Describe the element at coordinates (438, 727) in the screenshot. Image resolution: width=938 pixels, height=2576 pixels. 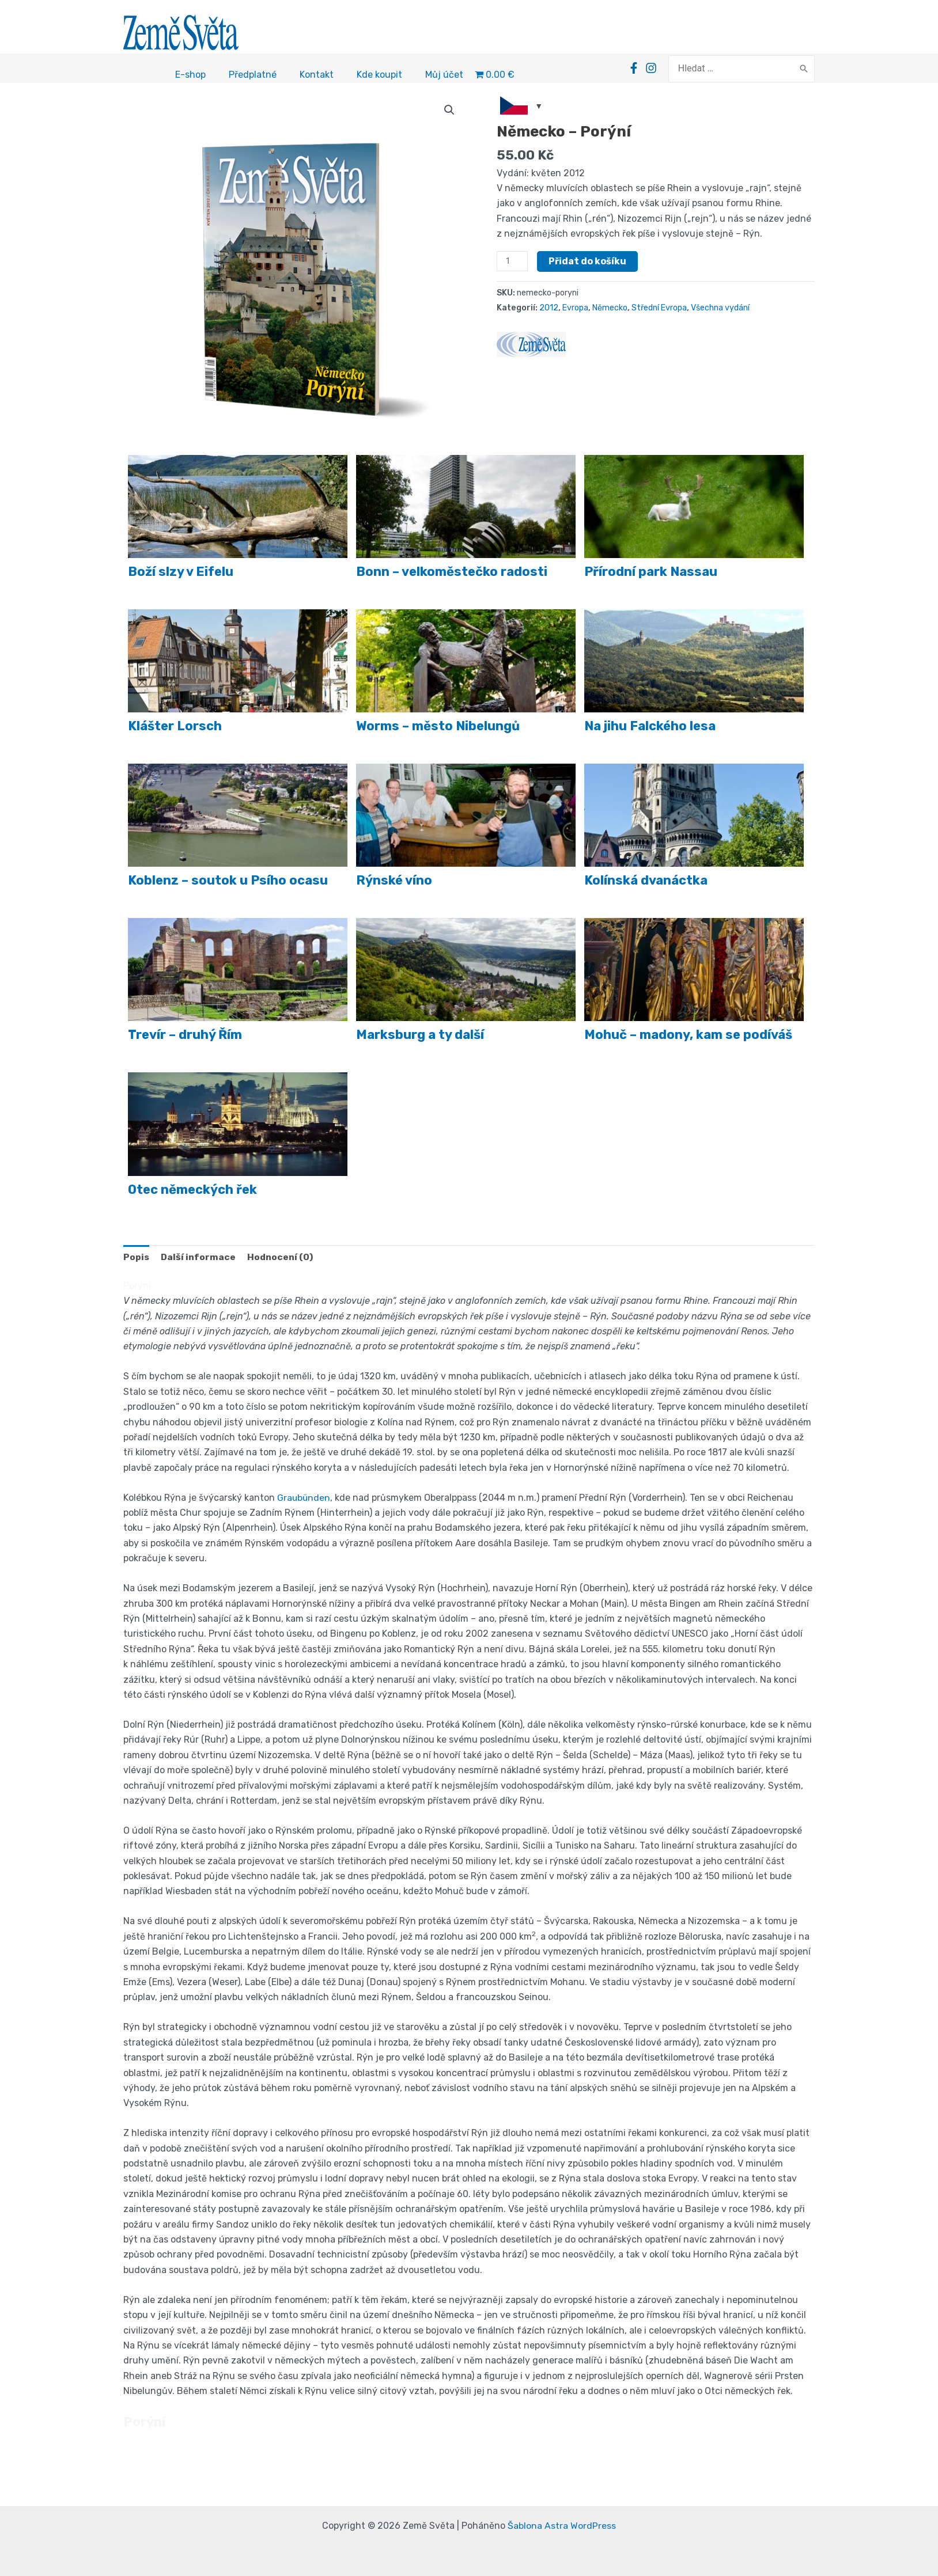
I see `Worms – město Nibelungů` at that location.